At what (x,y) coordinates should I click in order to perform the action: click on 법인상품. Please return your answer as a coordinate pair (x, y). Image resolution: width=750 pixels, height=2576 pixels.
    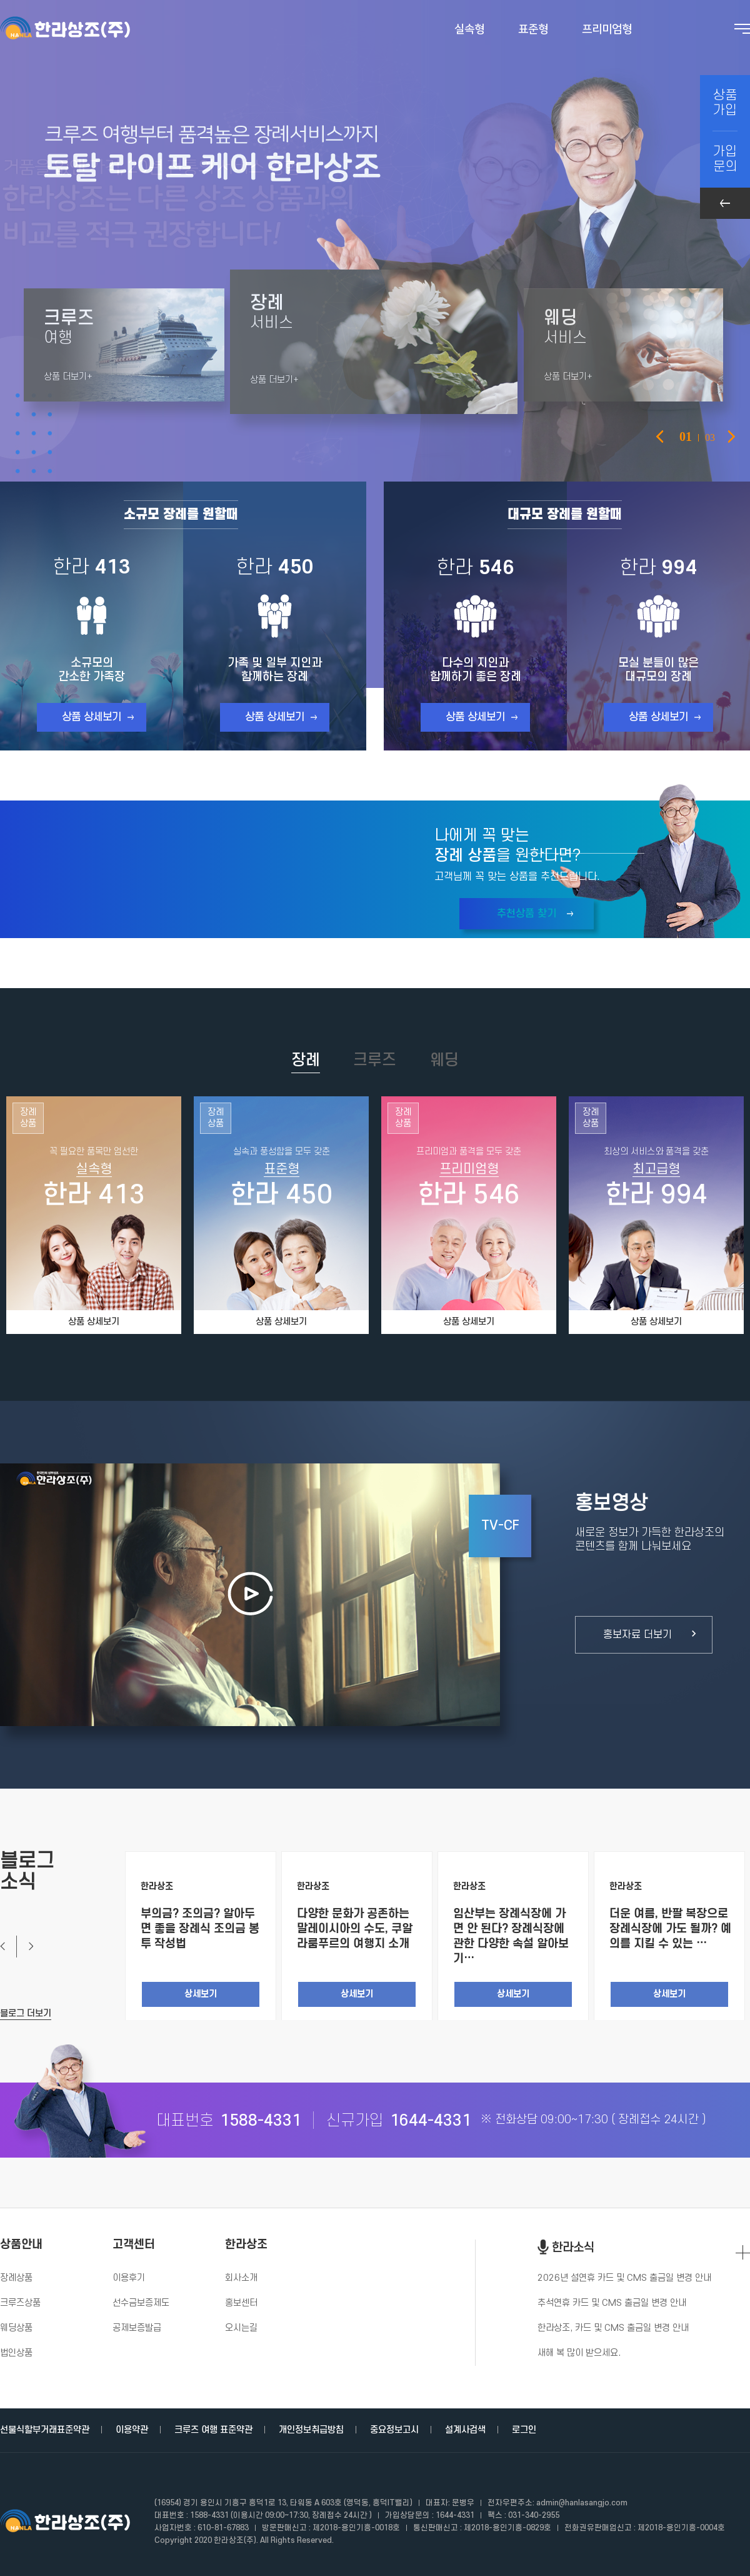
    Looking at the image, I should click on (16, 2353).